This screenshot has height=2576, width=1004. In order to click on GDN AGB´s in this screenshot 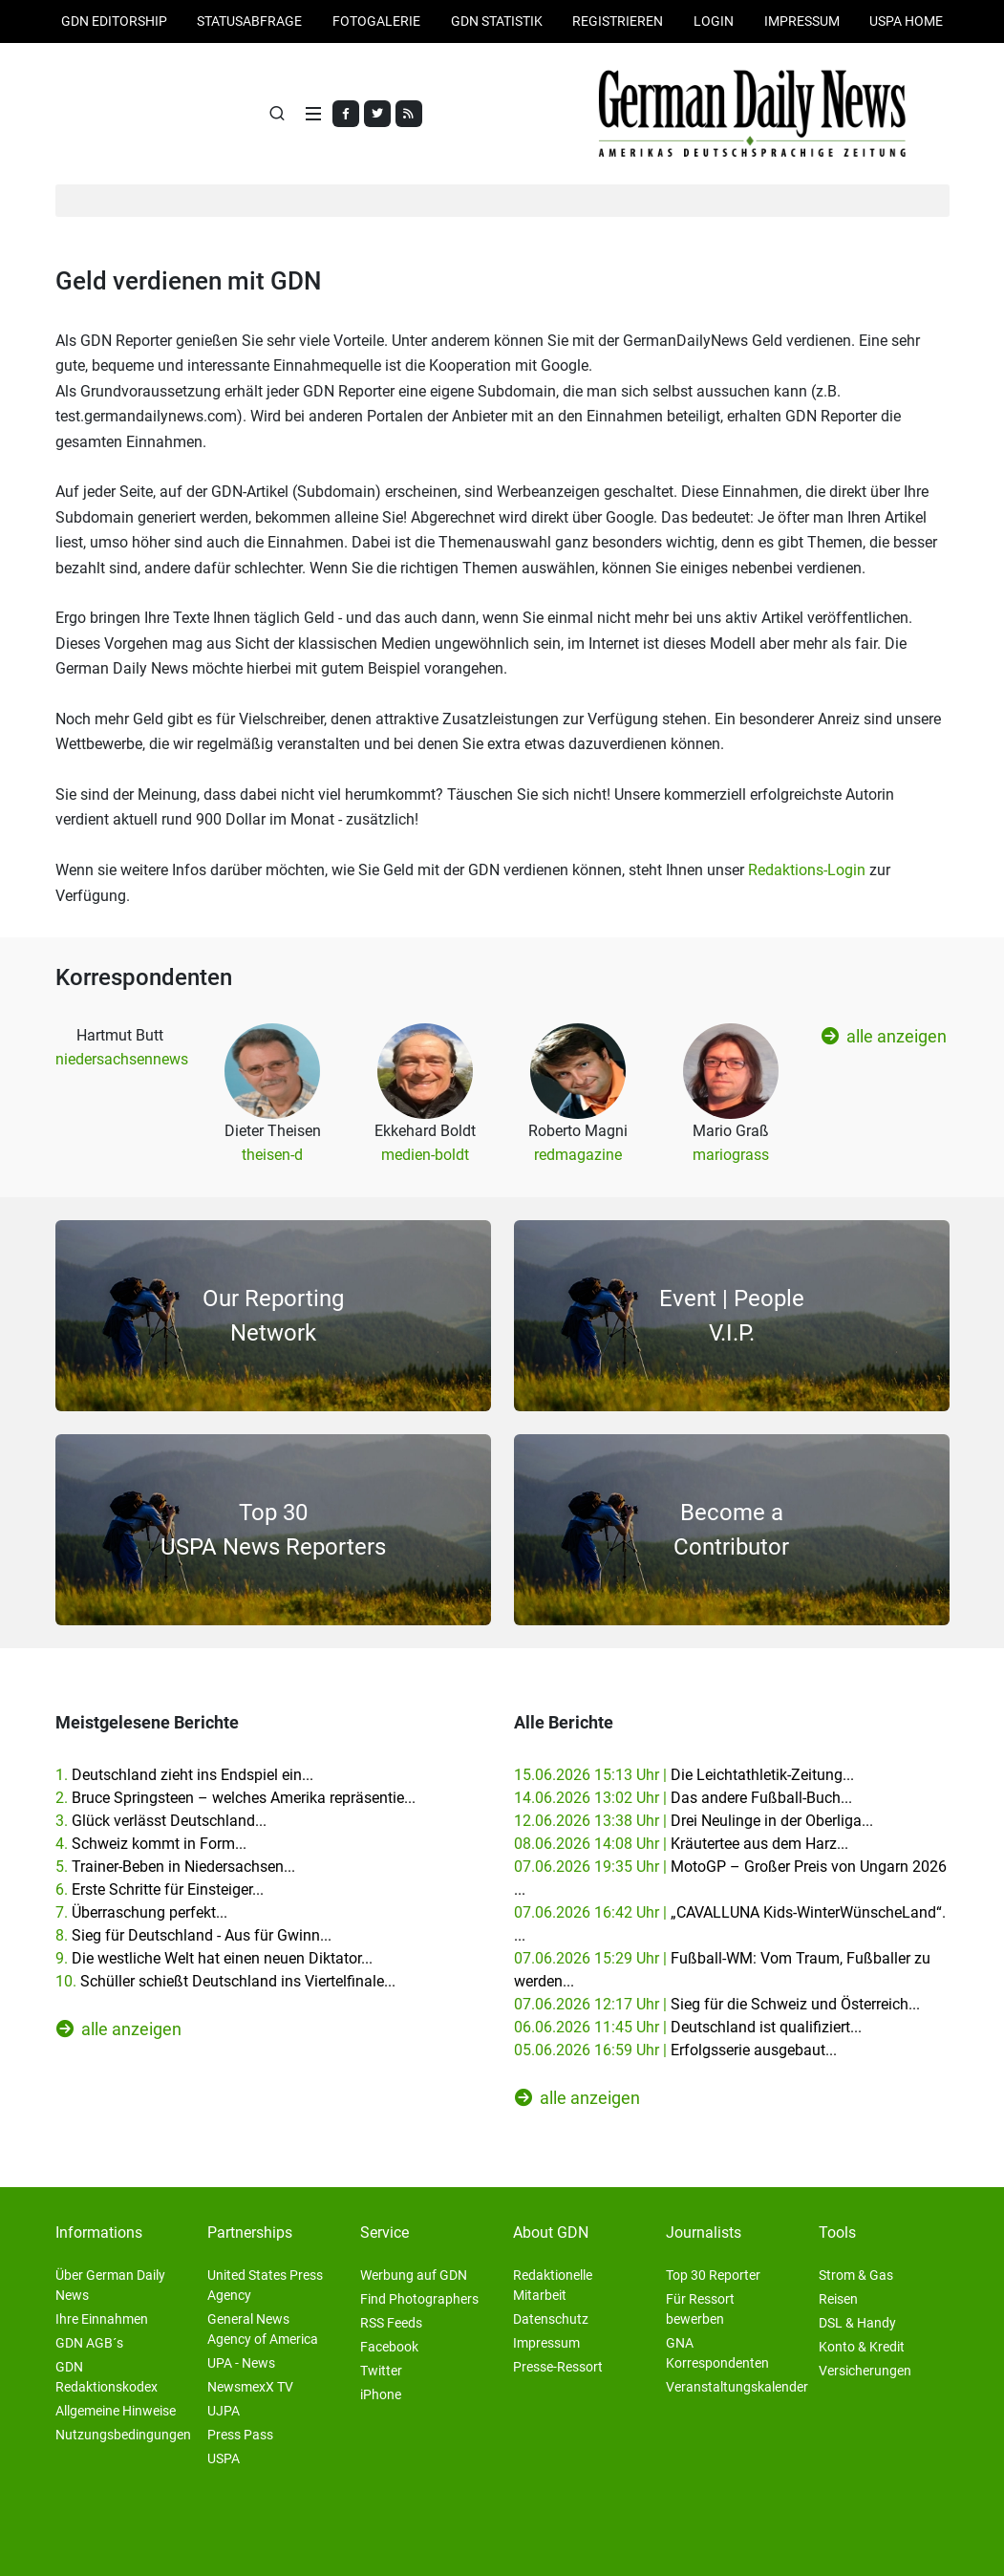, I will do `click(89, 2343)`.